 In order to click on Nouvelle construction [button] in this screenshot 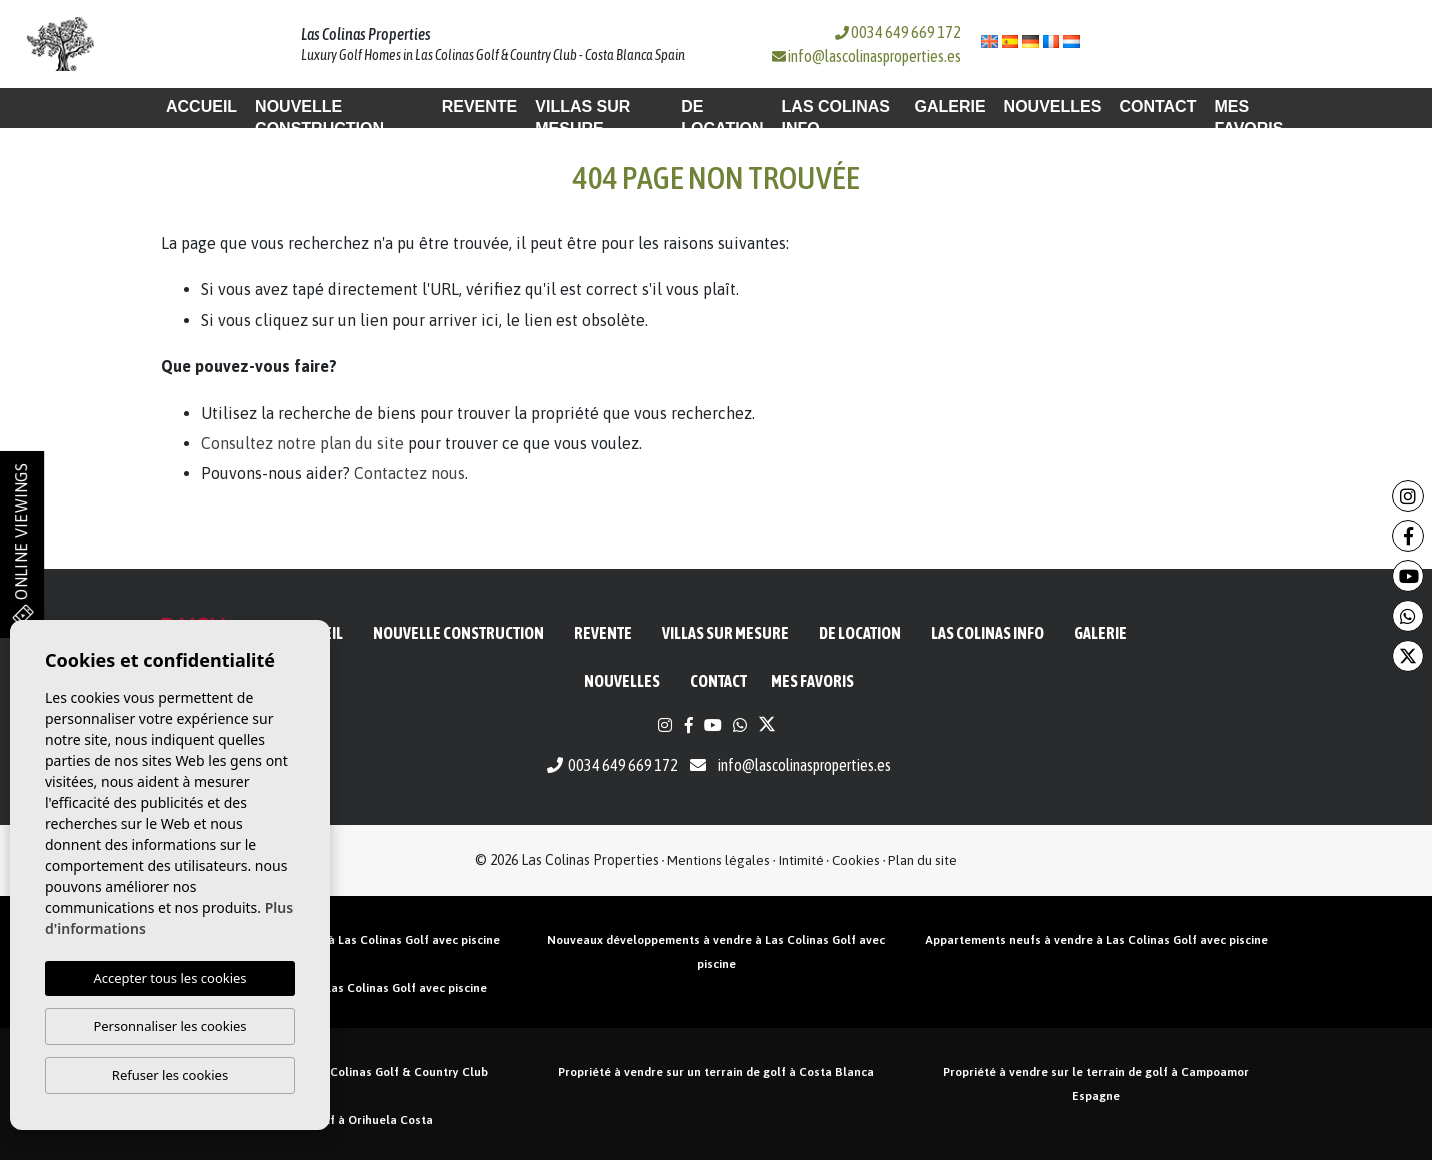, I will do `click(319, 117)`.